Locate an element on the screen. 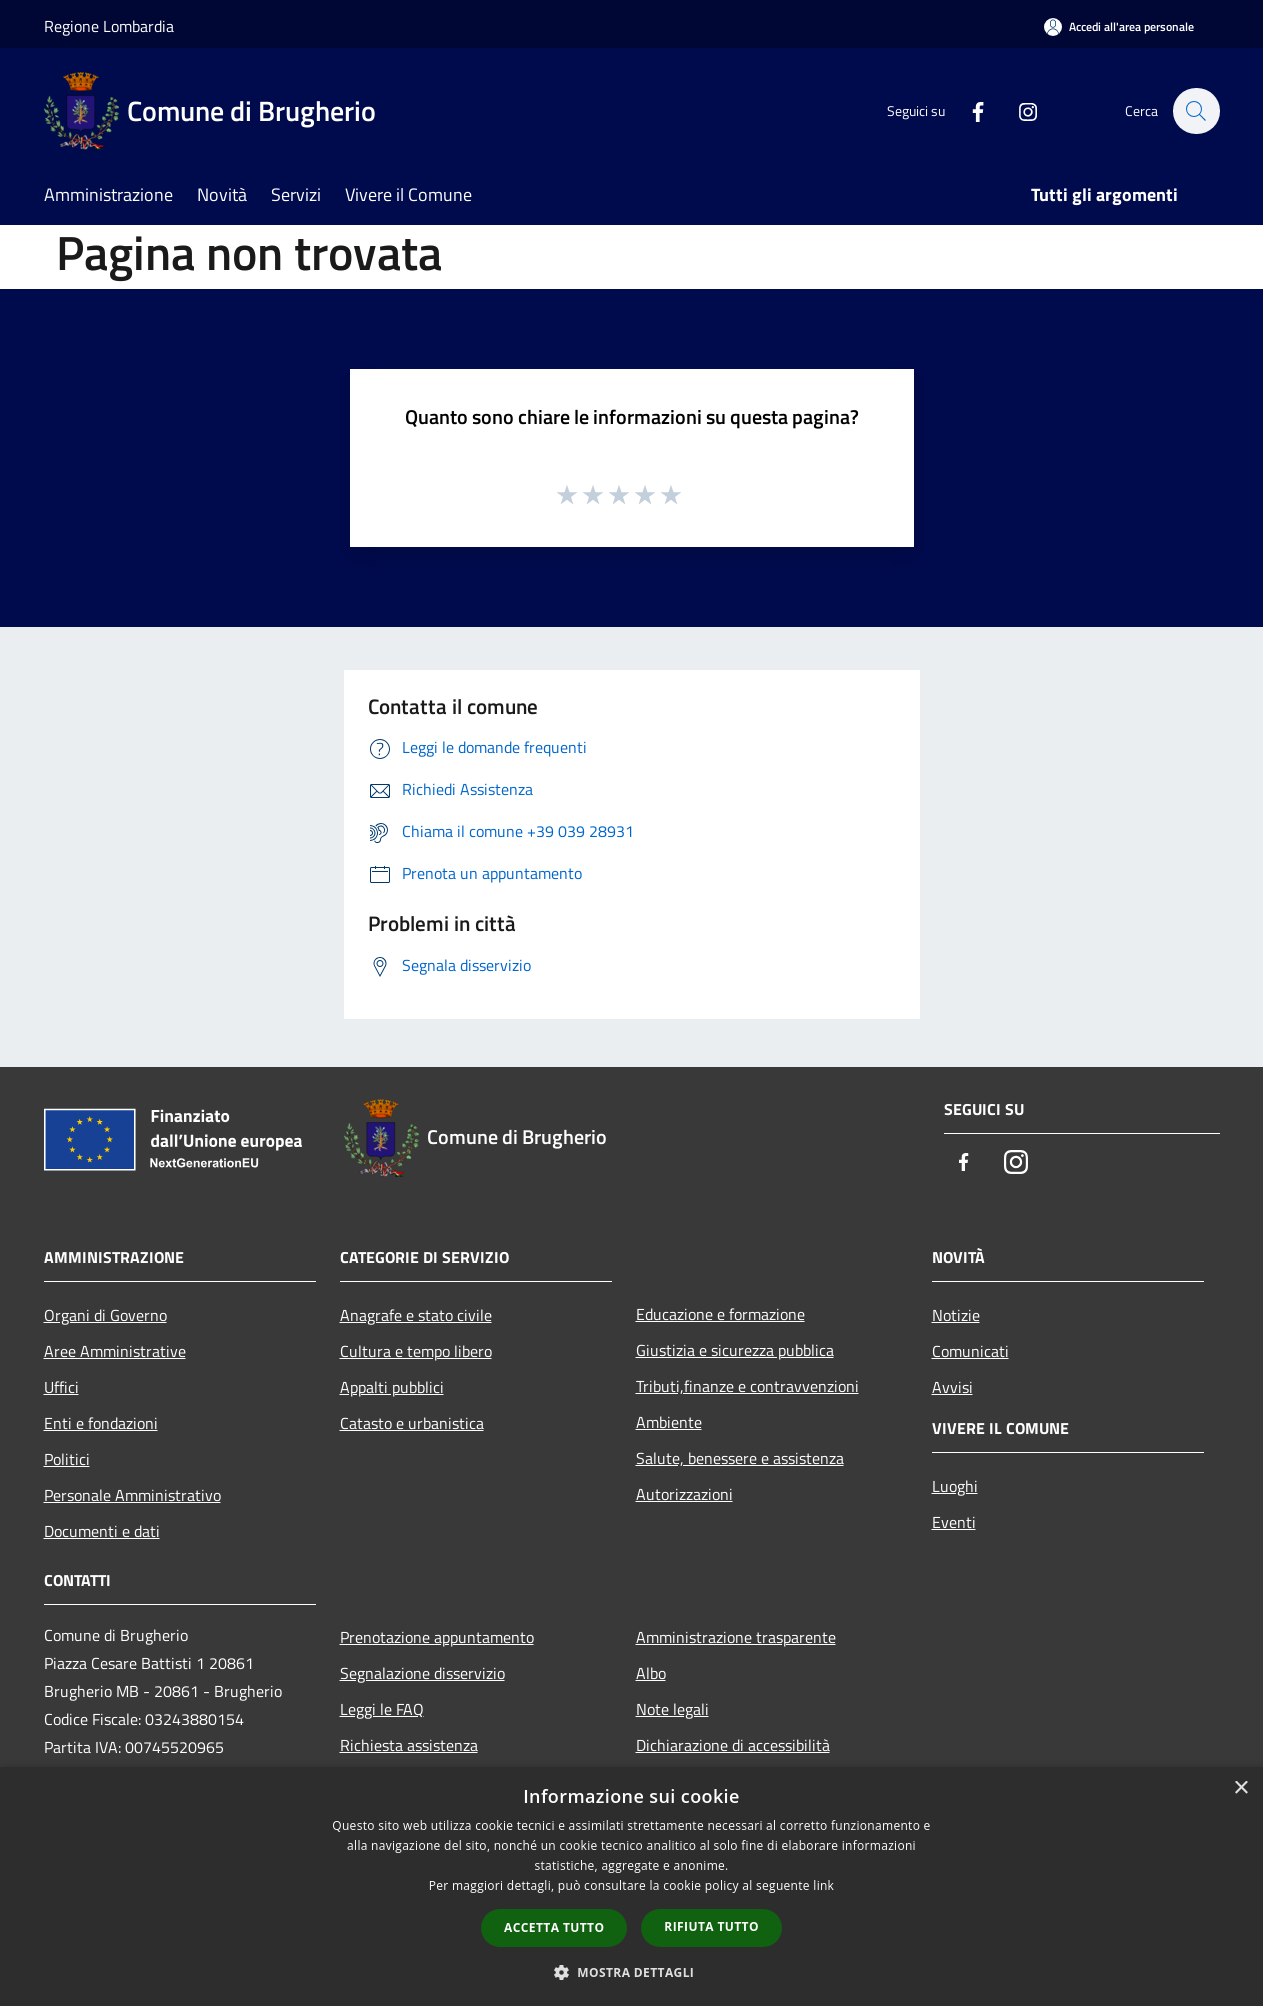 The height and width of the screenshot is (2006, 1263). Personale Amministrativo is located at coordinates (132, 1495).